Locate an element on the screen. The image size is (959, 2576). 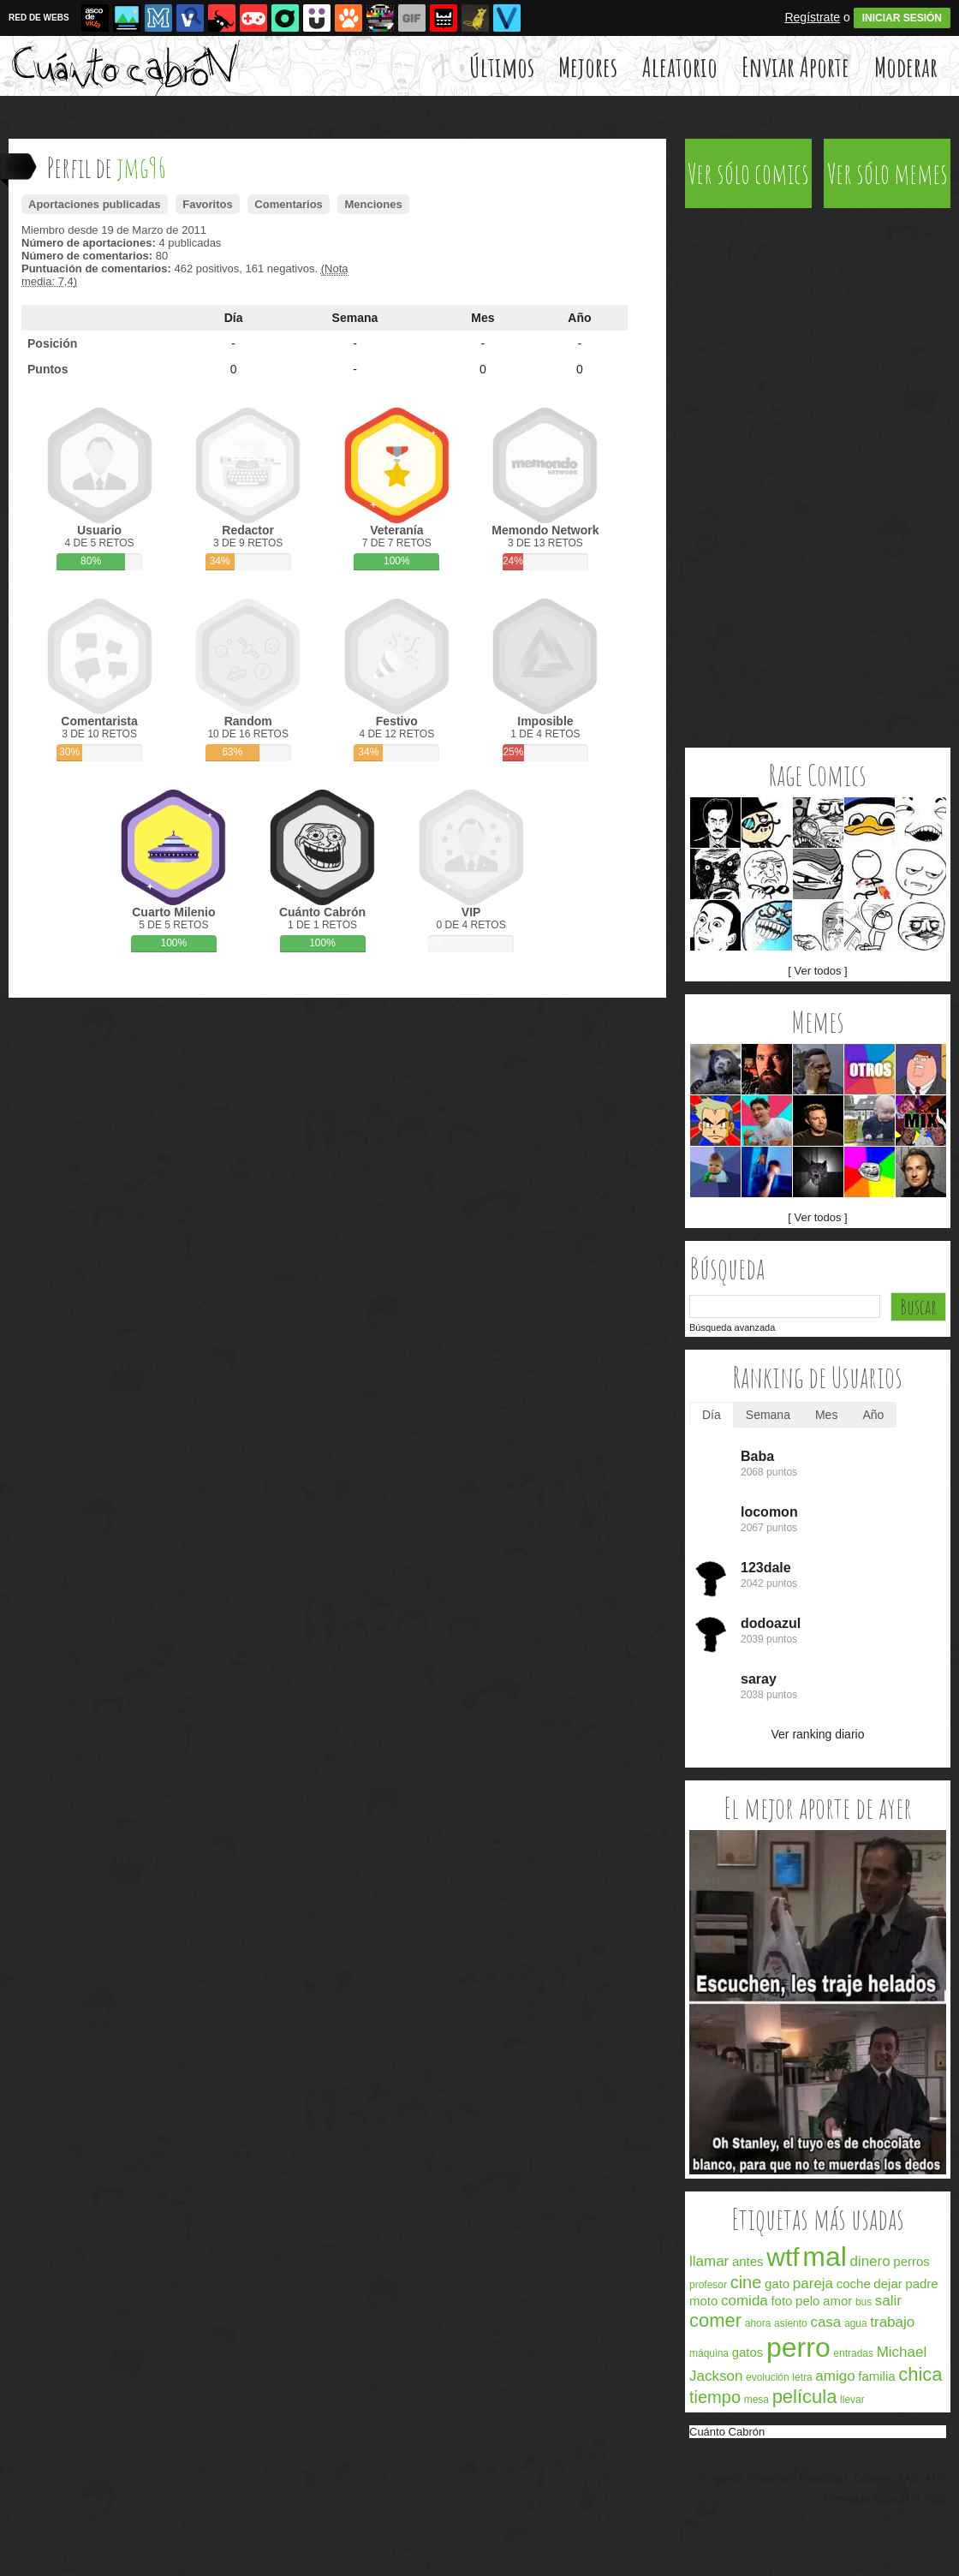
amigo is located at coordinates (835, 2376).